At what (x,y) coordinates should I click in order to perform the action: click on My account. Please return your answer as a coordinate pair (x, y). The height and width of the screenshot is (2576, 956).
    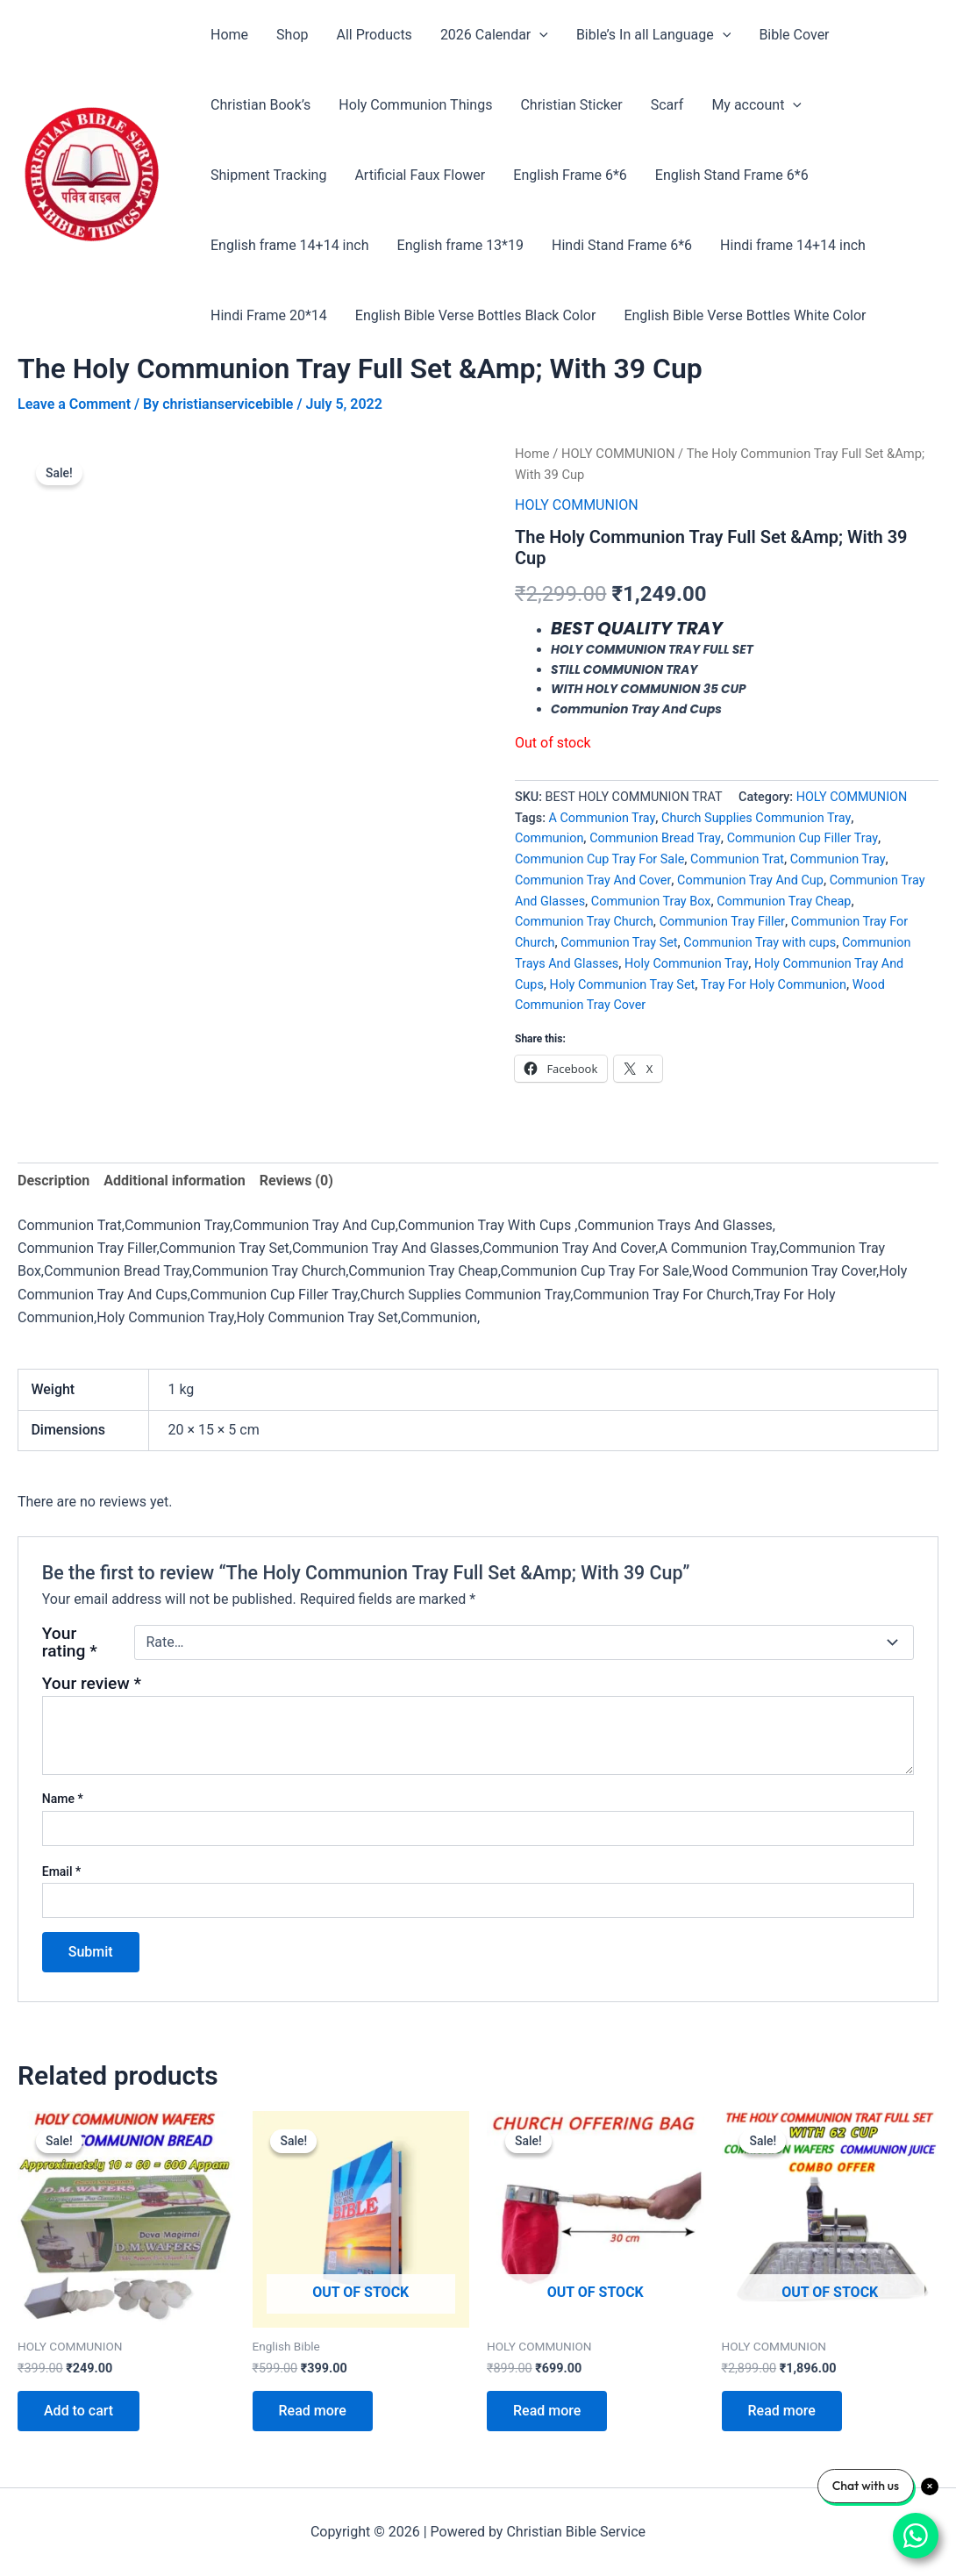
    Looking at the image, I should click on (756, 105).